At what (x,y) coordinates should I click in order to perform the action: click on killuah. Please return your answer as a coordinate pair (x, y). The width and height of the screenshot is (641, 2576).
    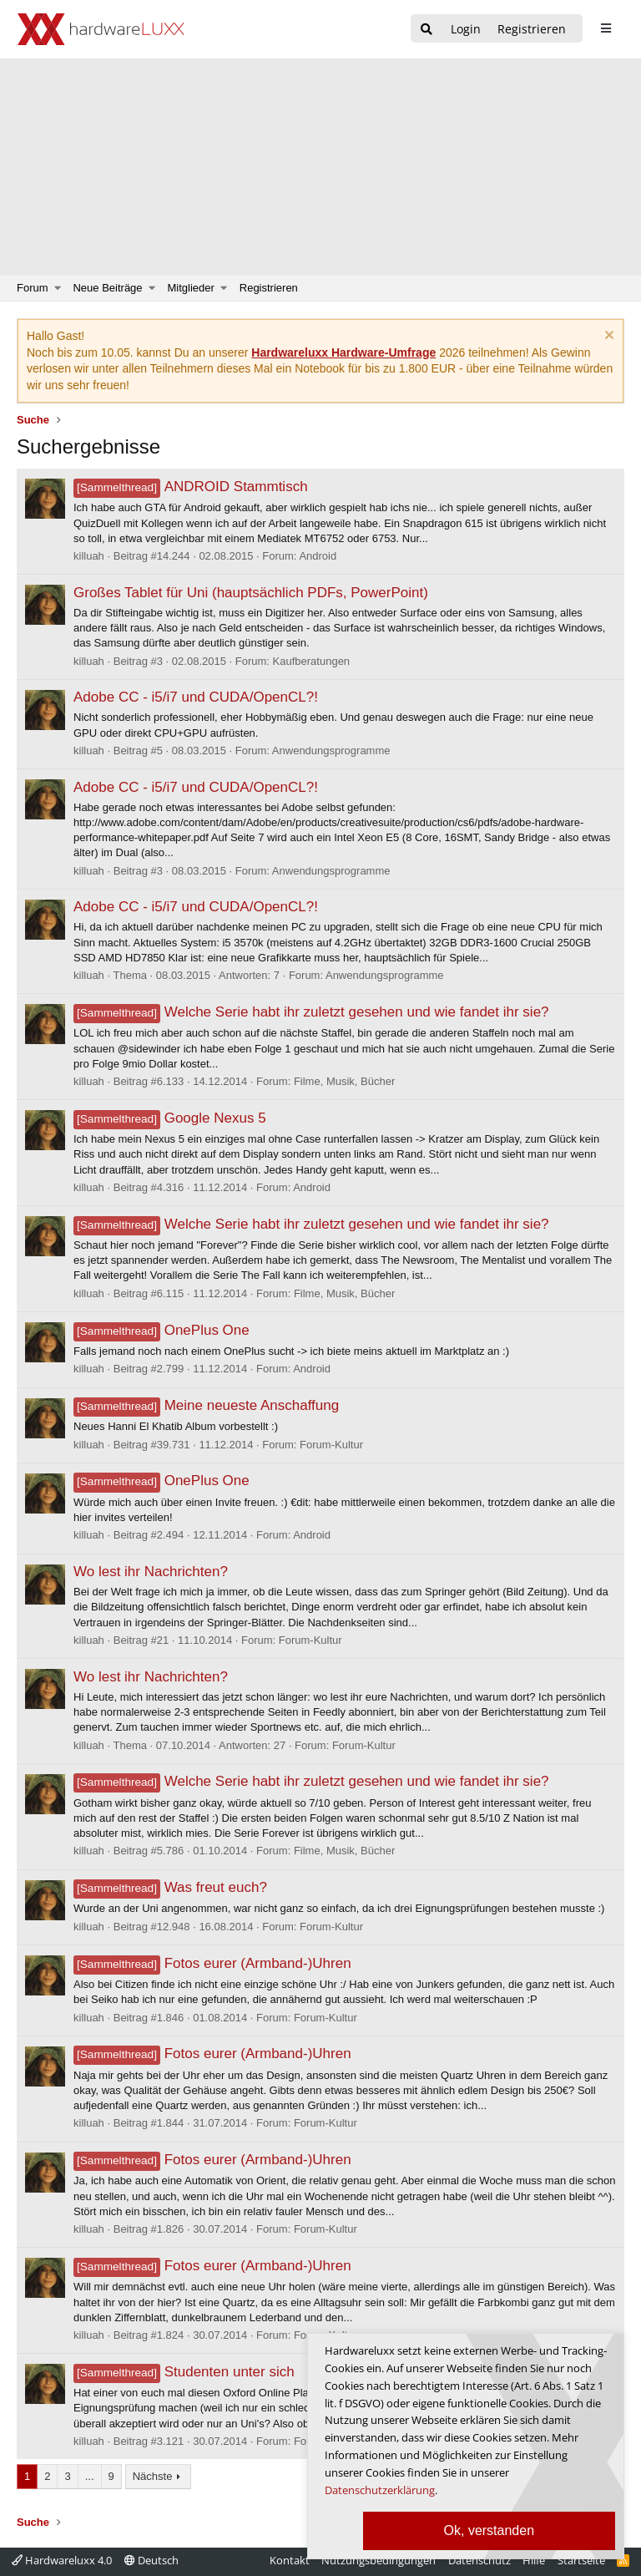
    Looking at the image, I should click on (88, 556).